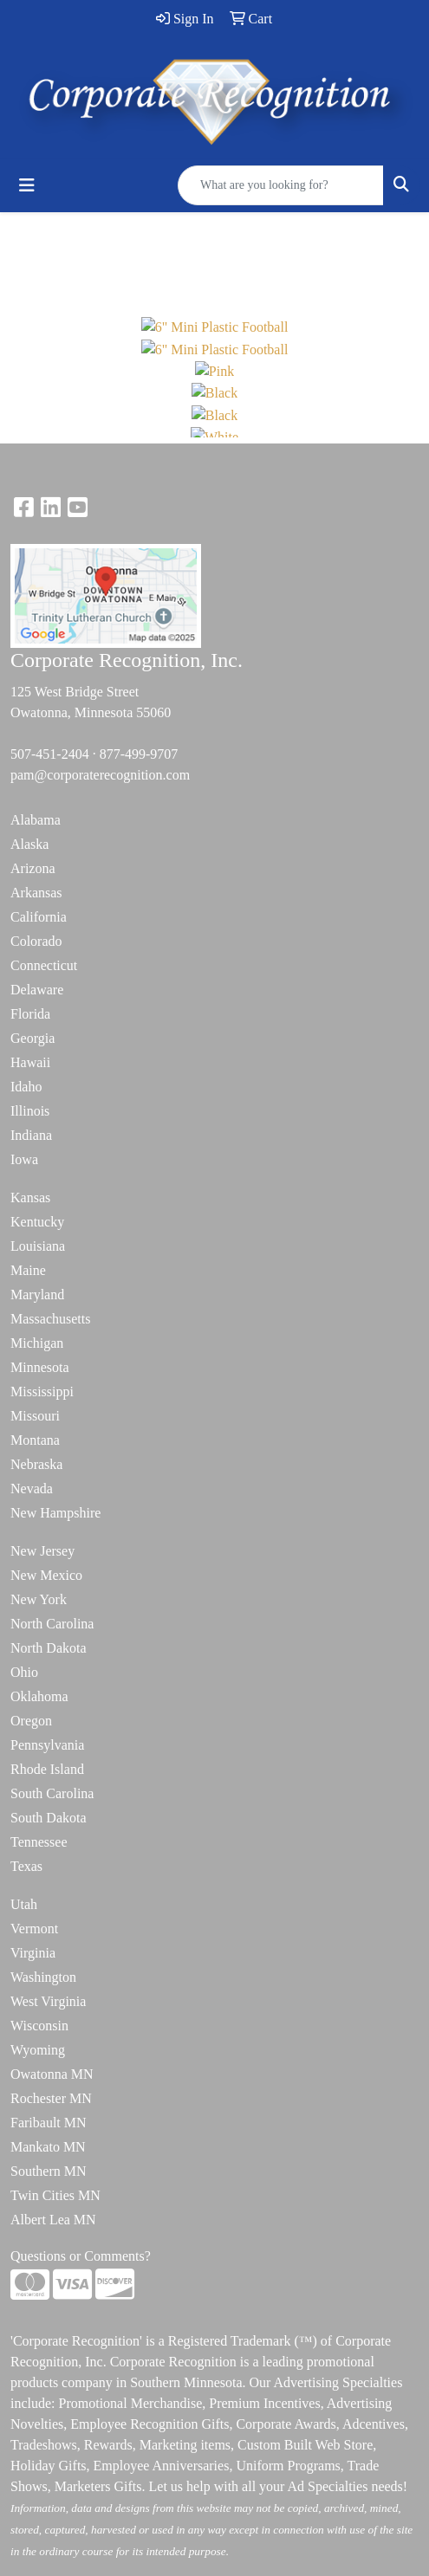 This screenshot has width=429, height=2576. I want to click on Faribault MN, so click(48, 2122).